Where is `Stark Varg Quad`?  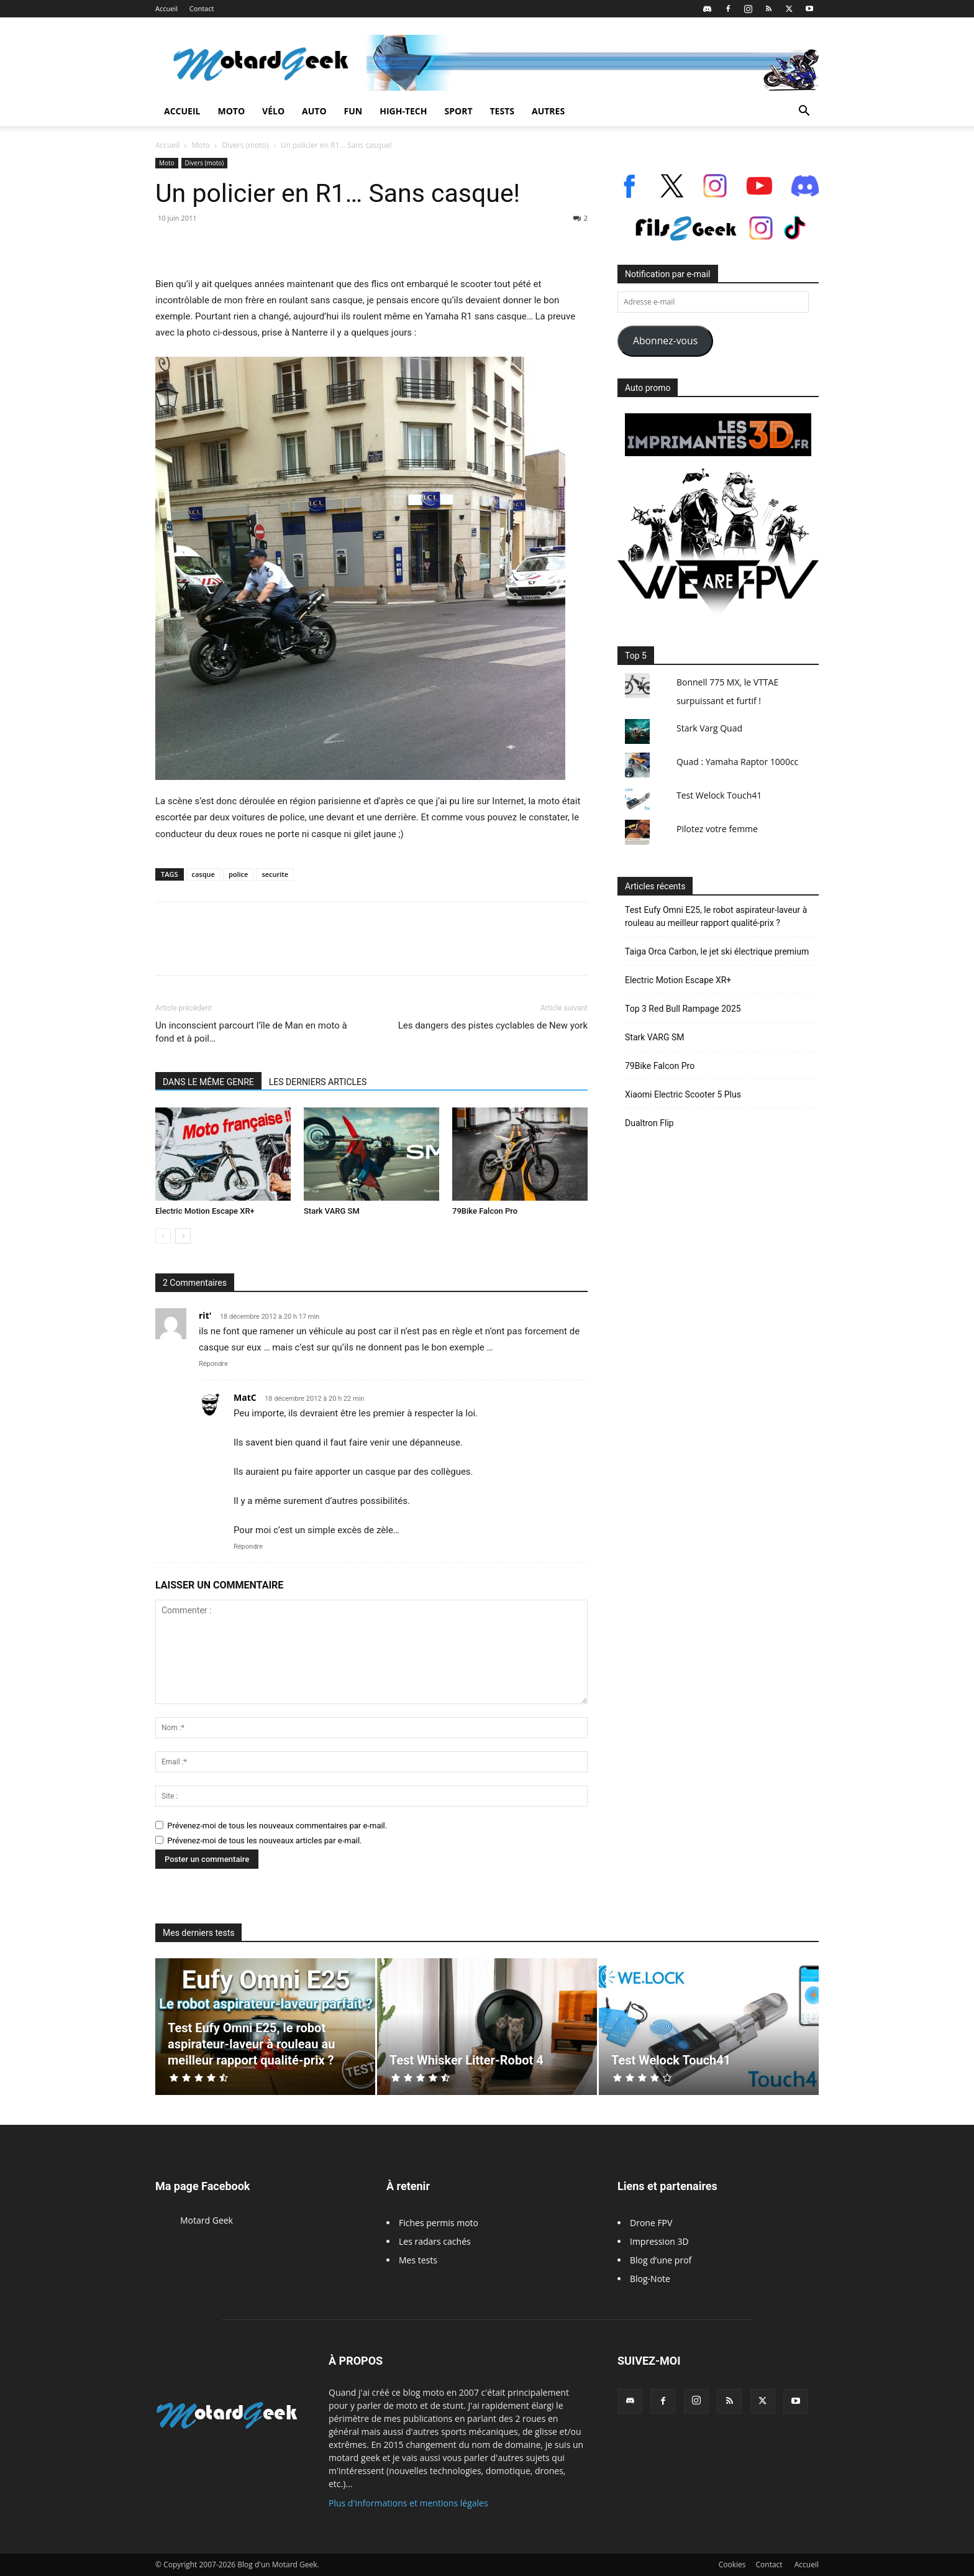
Stark Varg Quad is located at coordinates (709, 728).